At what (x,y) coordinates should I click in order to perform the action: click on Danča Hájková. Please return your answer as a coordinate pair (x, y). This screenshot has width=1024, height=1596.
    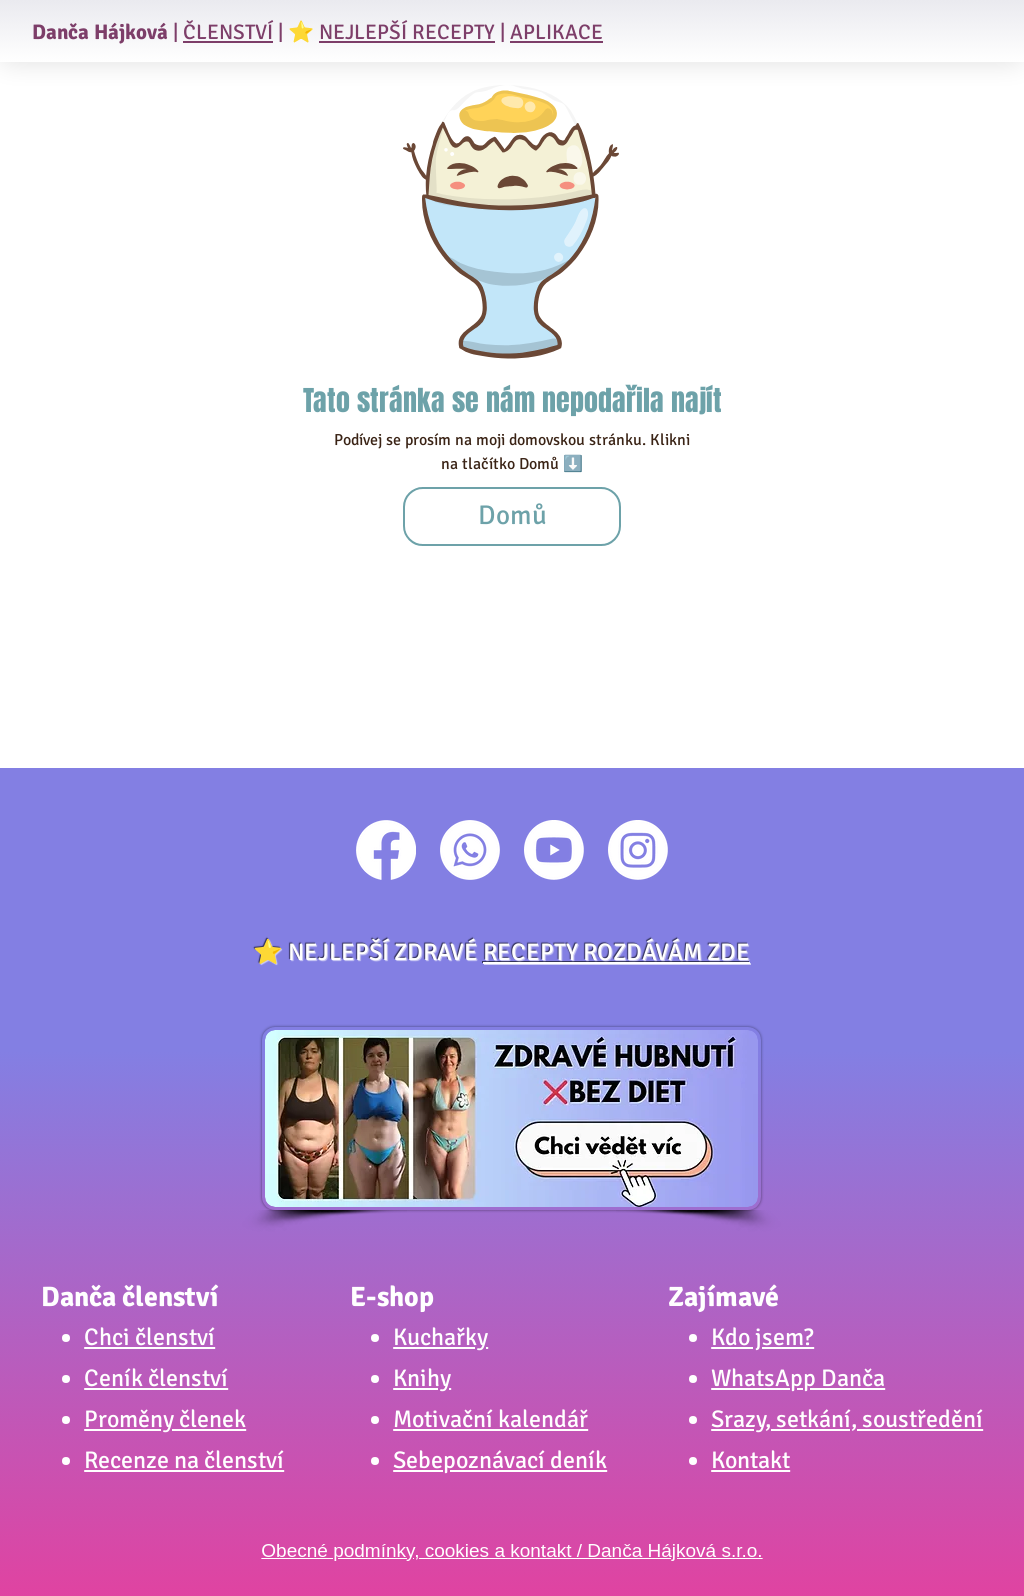
    Looking at the image, I should click on (100, 32).